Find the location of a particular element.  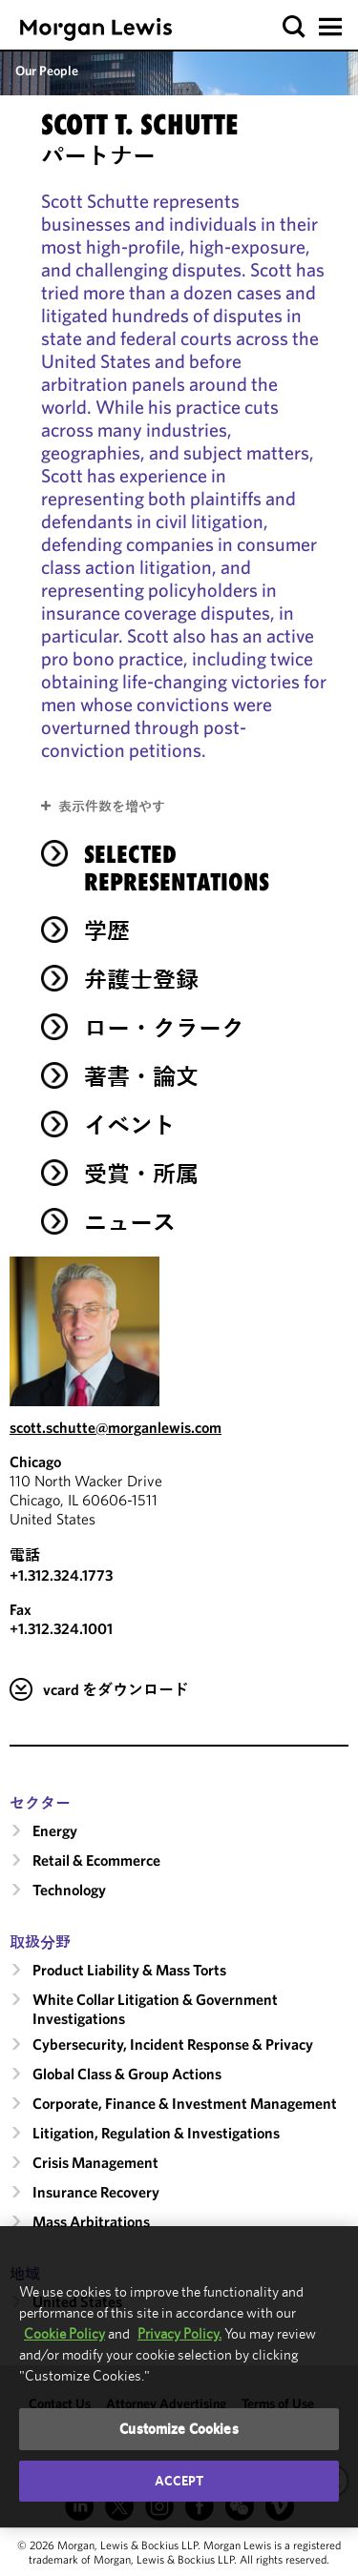

表示件数を増やす [button] is located at coordinates (111, 806).